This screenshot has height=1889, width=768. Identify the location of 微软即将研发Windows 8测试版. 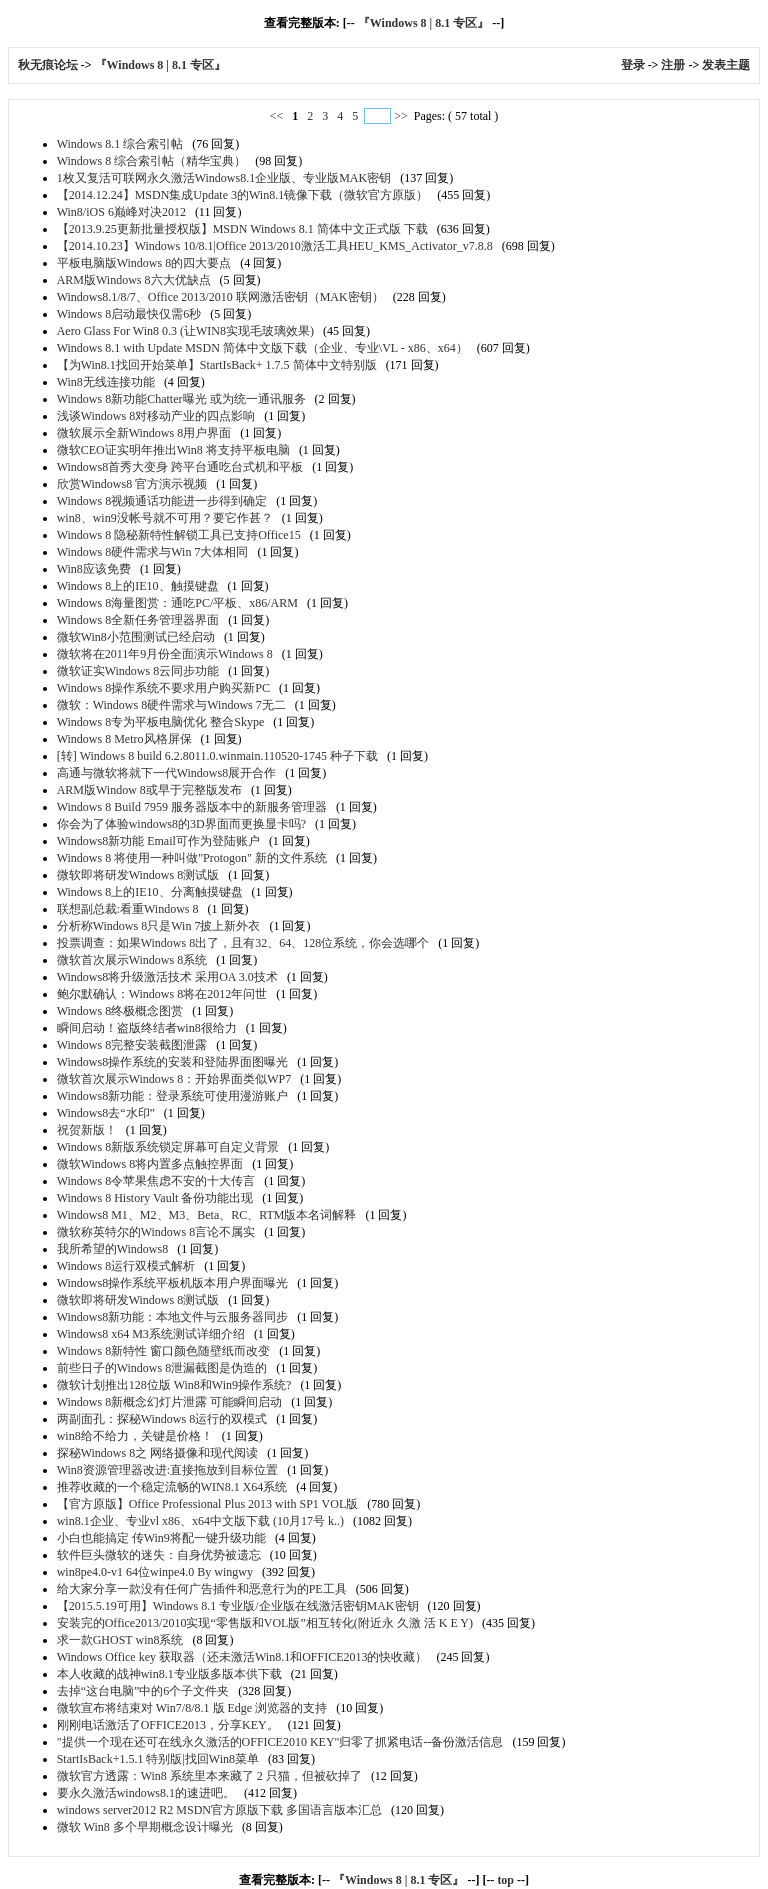
(138, 875).